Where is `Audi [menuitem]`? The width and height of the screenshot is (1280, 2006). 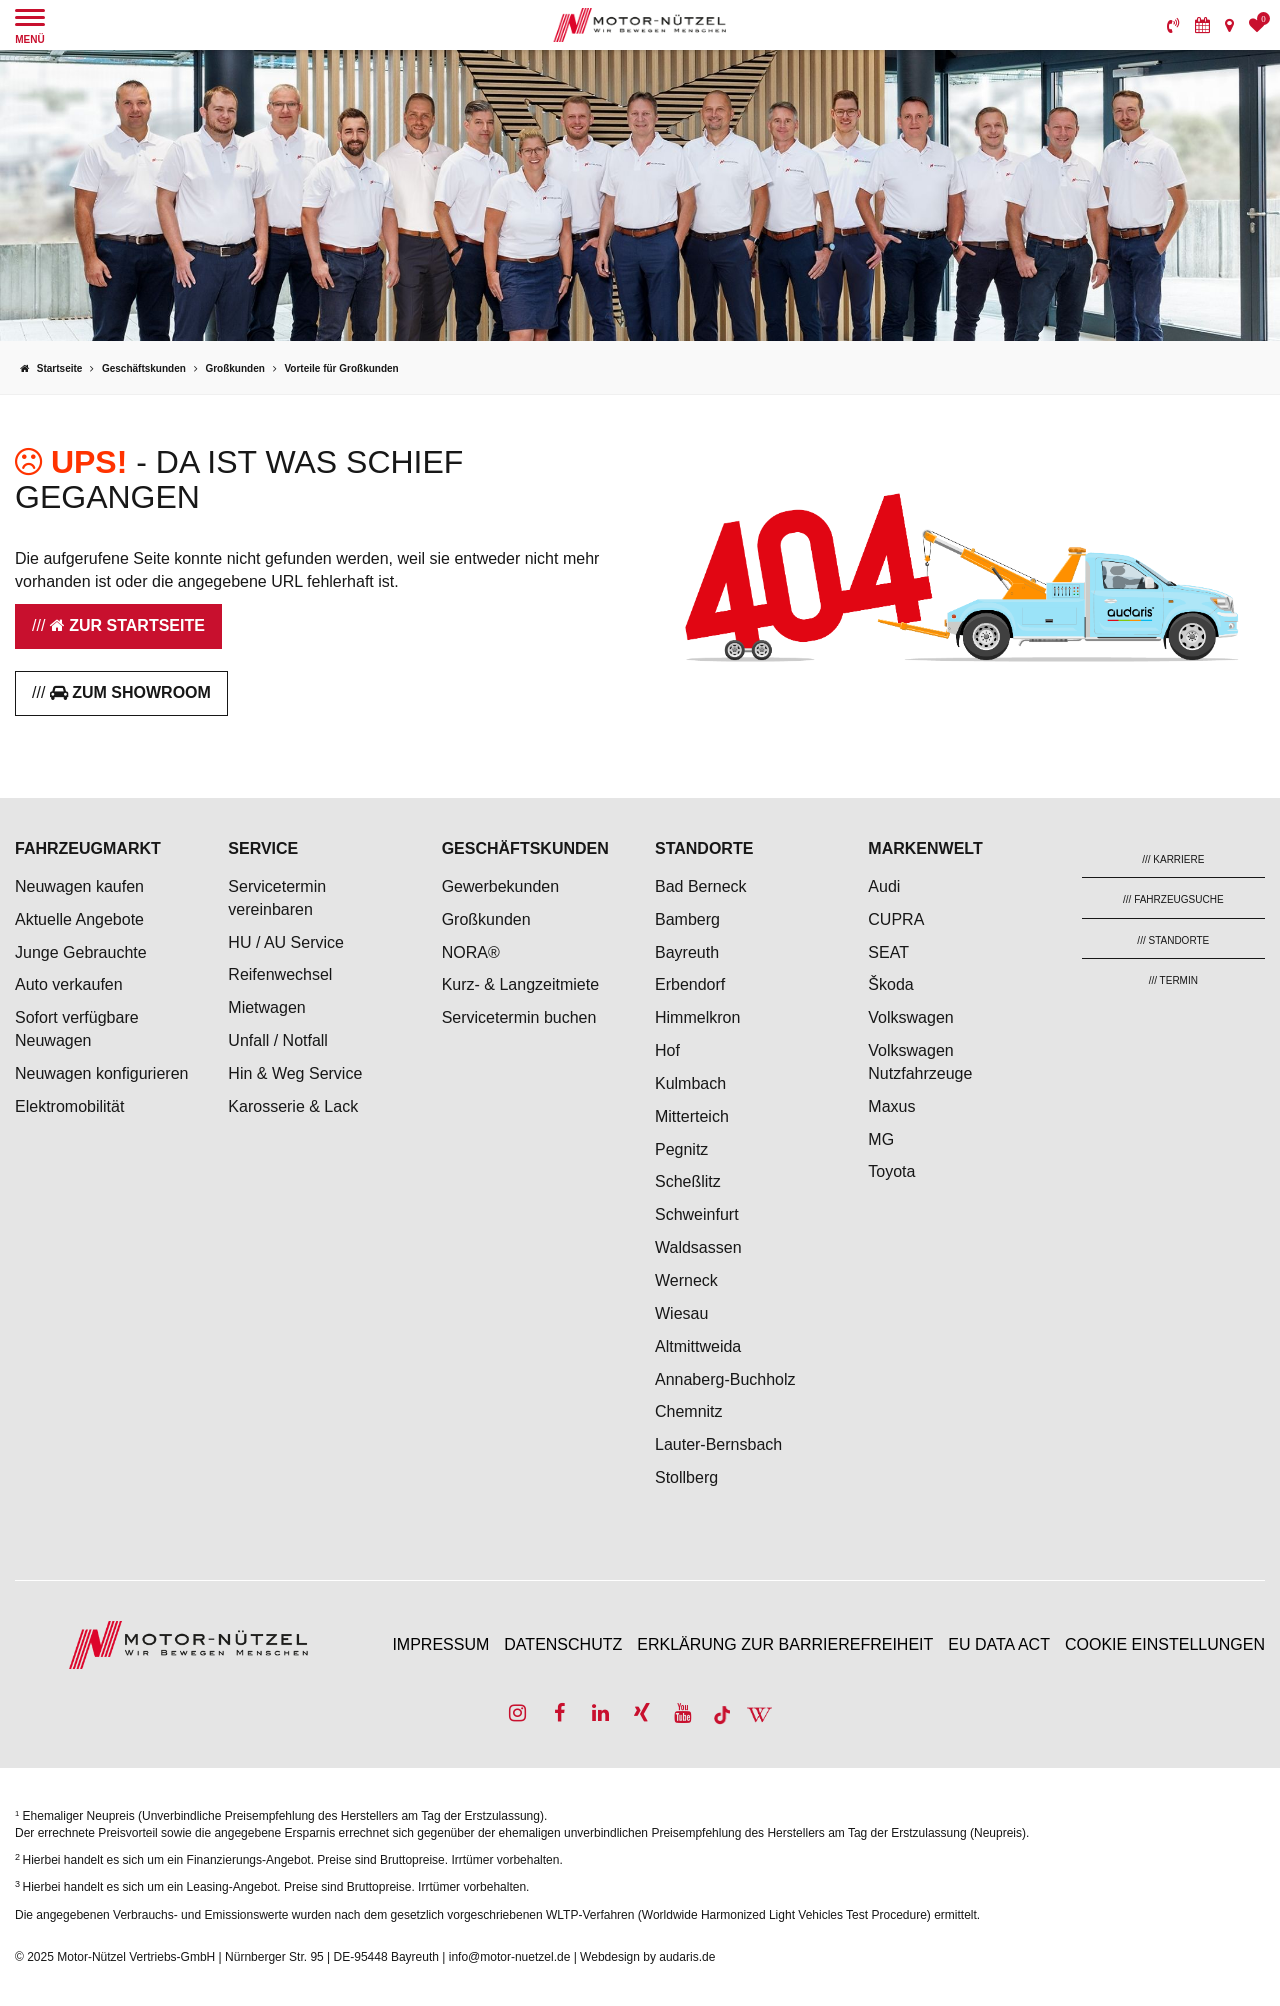 Audi [menuitem] is located at coordinates (884, 886).